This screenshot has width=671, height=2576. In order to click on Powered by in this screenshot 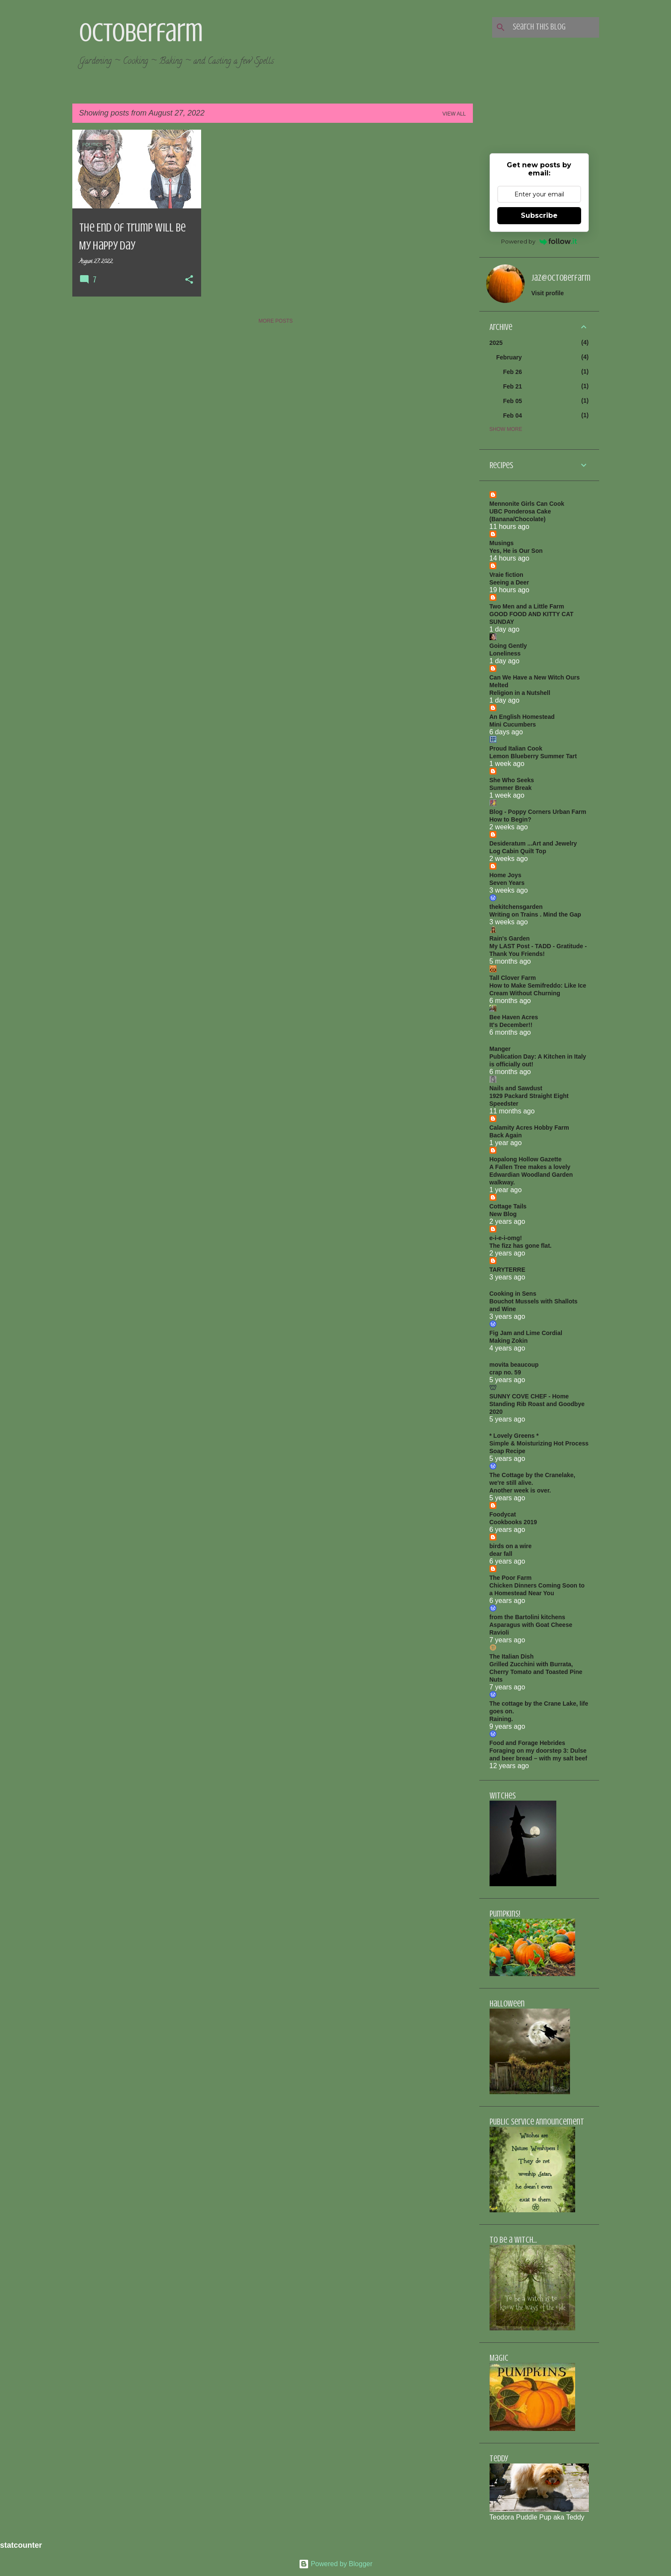, I will do `click(539, 241)`.